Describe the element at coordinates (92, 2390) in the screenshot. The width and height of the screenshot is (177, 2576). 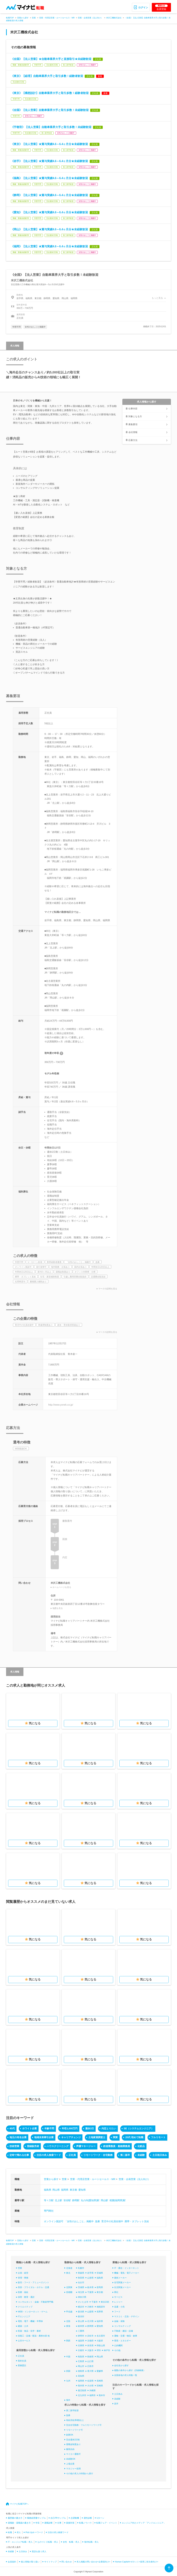
I see `沖縄県` at that location.